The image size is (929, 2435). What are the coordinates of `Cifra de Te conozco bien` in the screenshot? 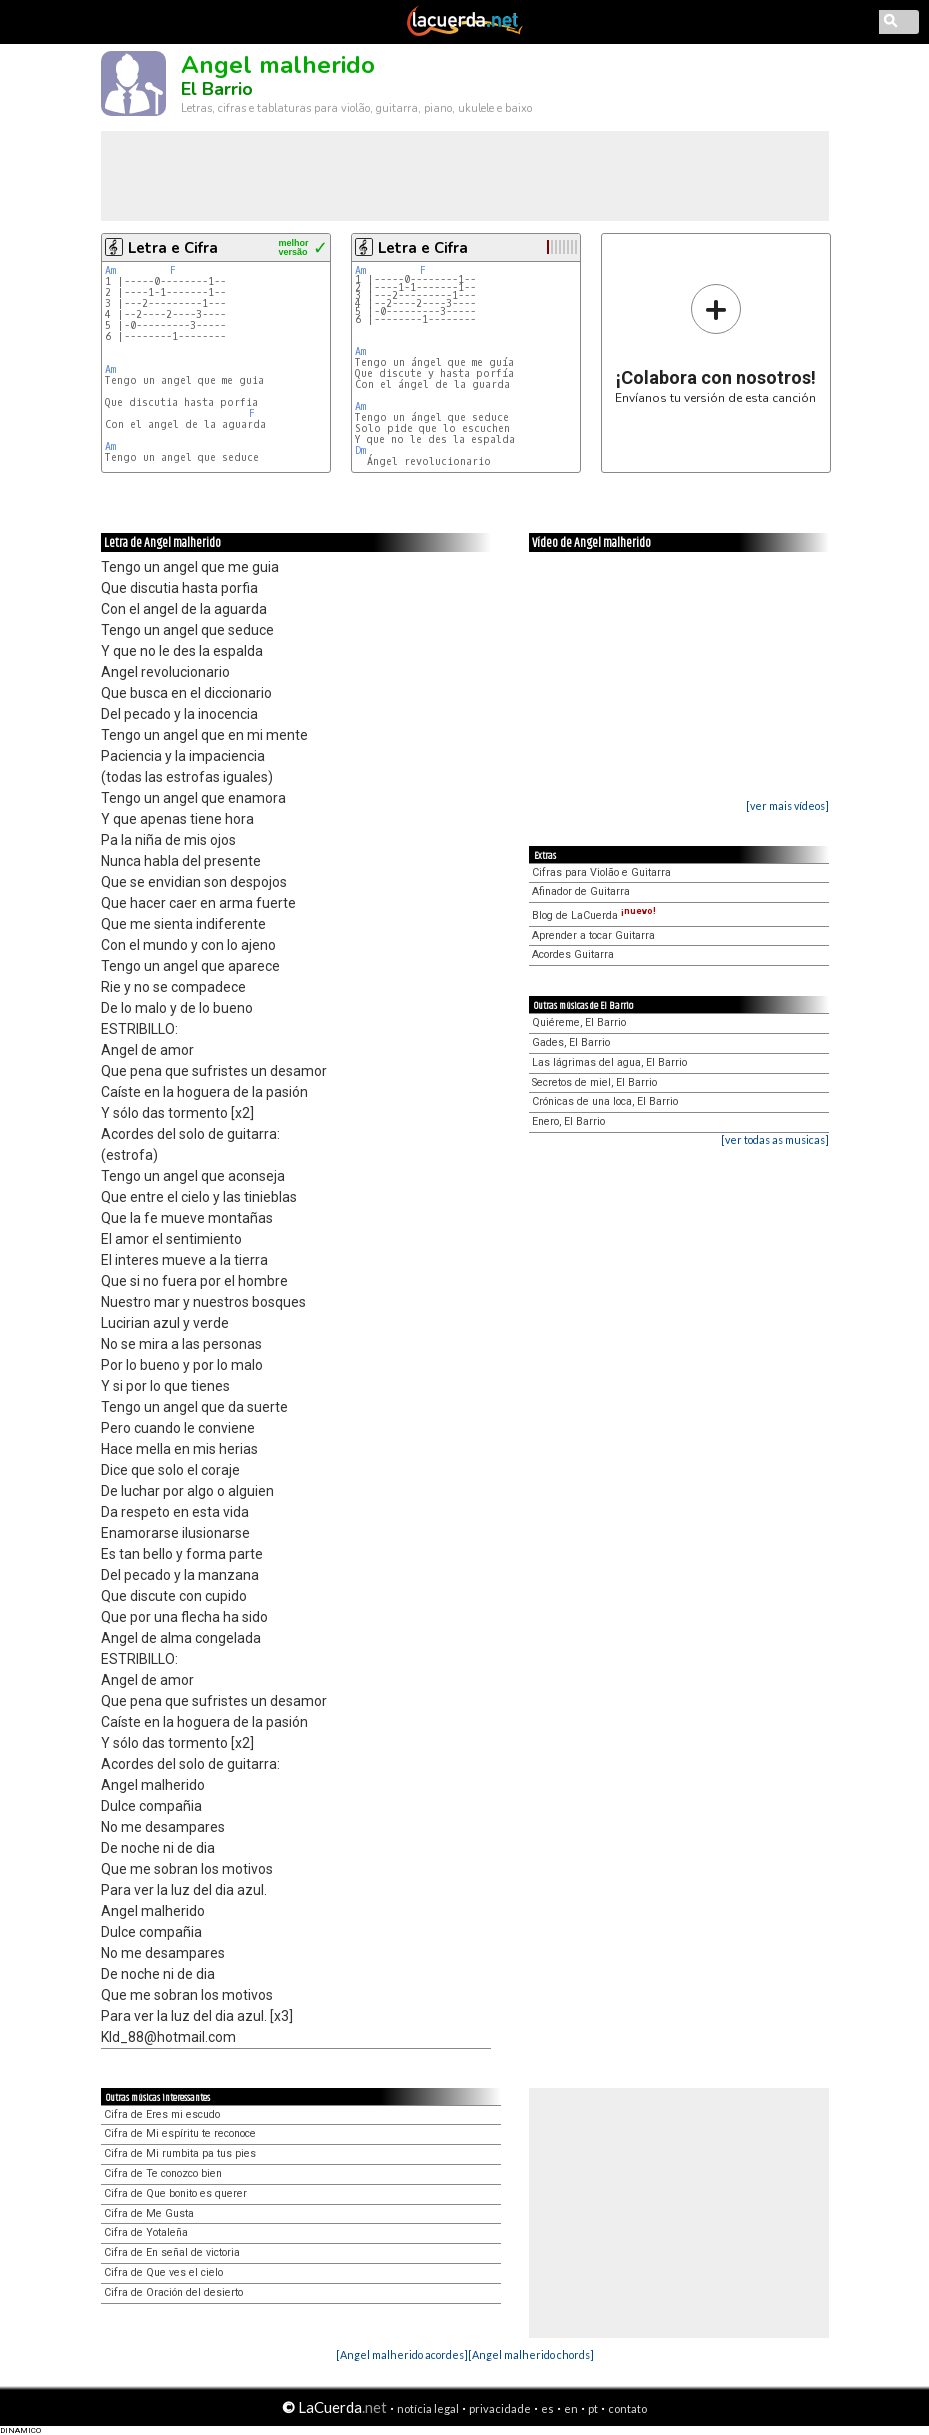 It's located at (163, 2173).